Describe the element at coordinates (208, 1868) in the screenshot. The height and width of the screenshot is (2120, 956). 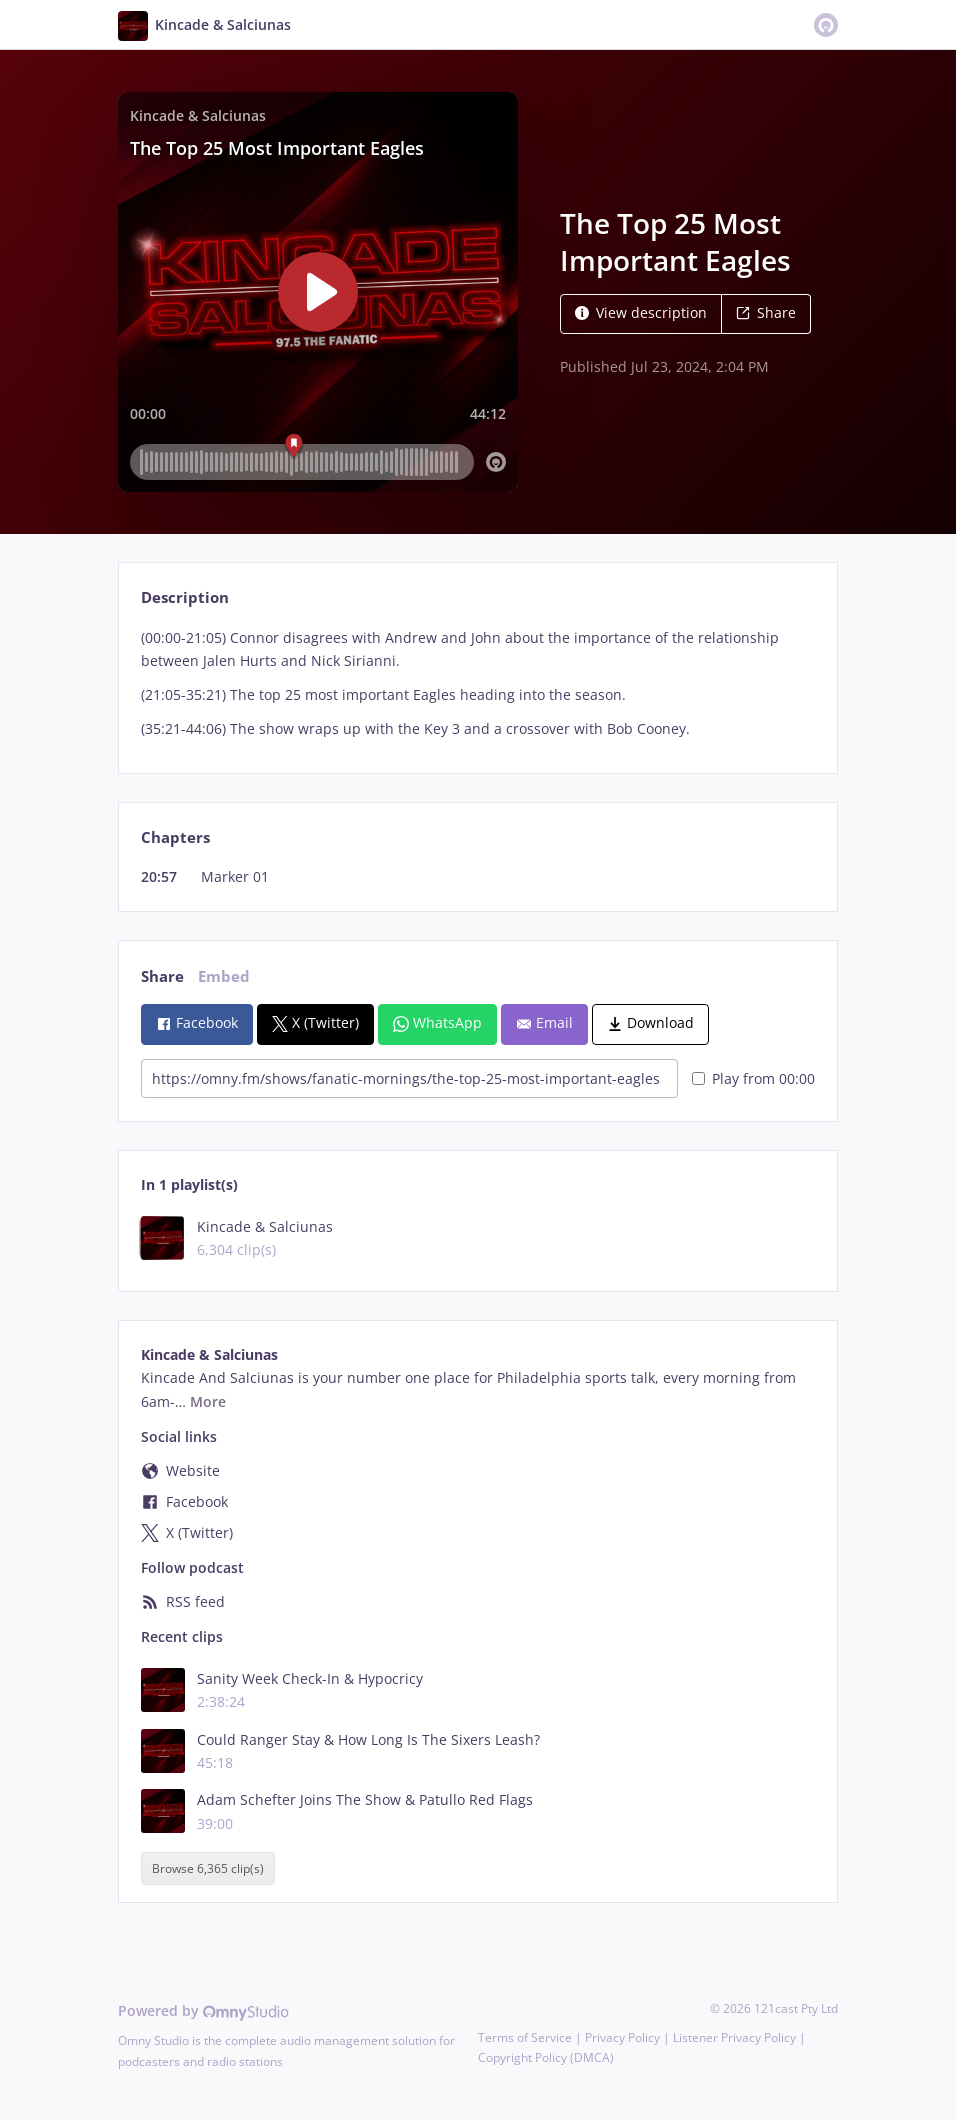
I see `Browse 6,365 clip(s)` at that location.